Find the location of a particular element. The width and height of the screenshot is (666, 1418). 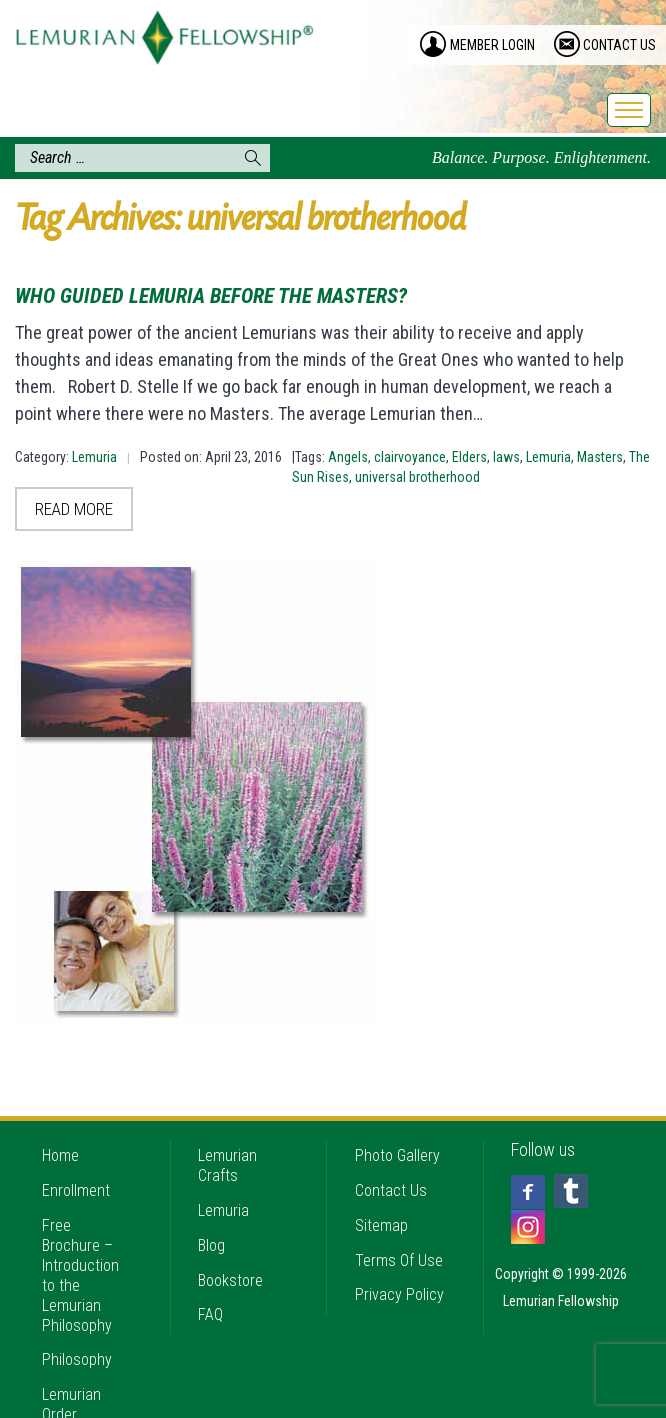

Sitemap is located at coordinates (381, 1187).